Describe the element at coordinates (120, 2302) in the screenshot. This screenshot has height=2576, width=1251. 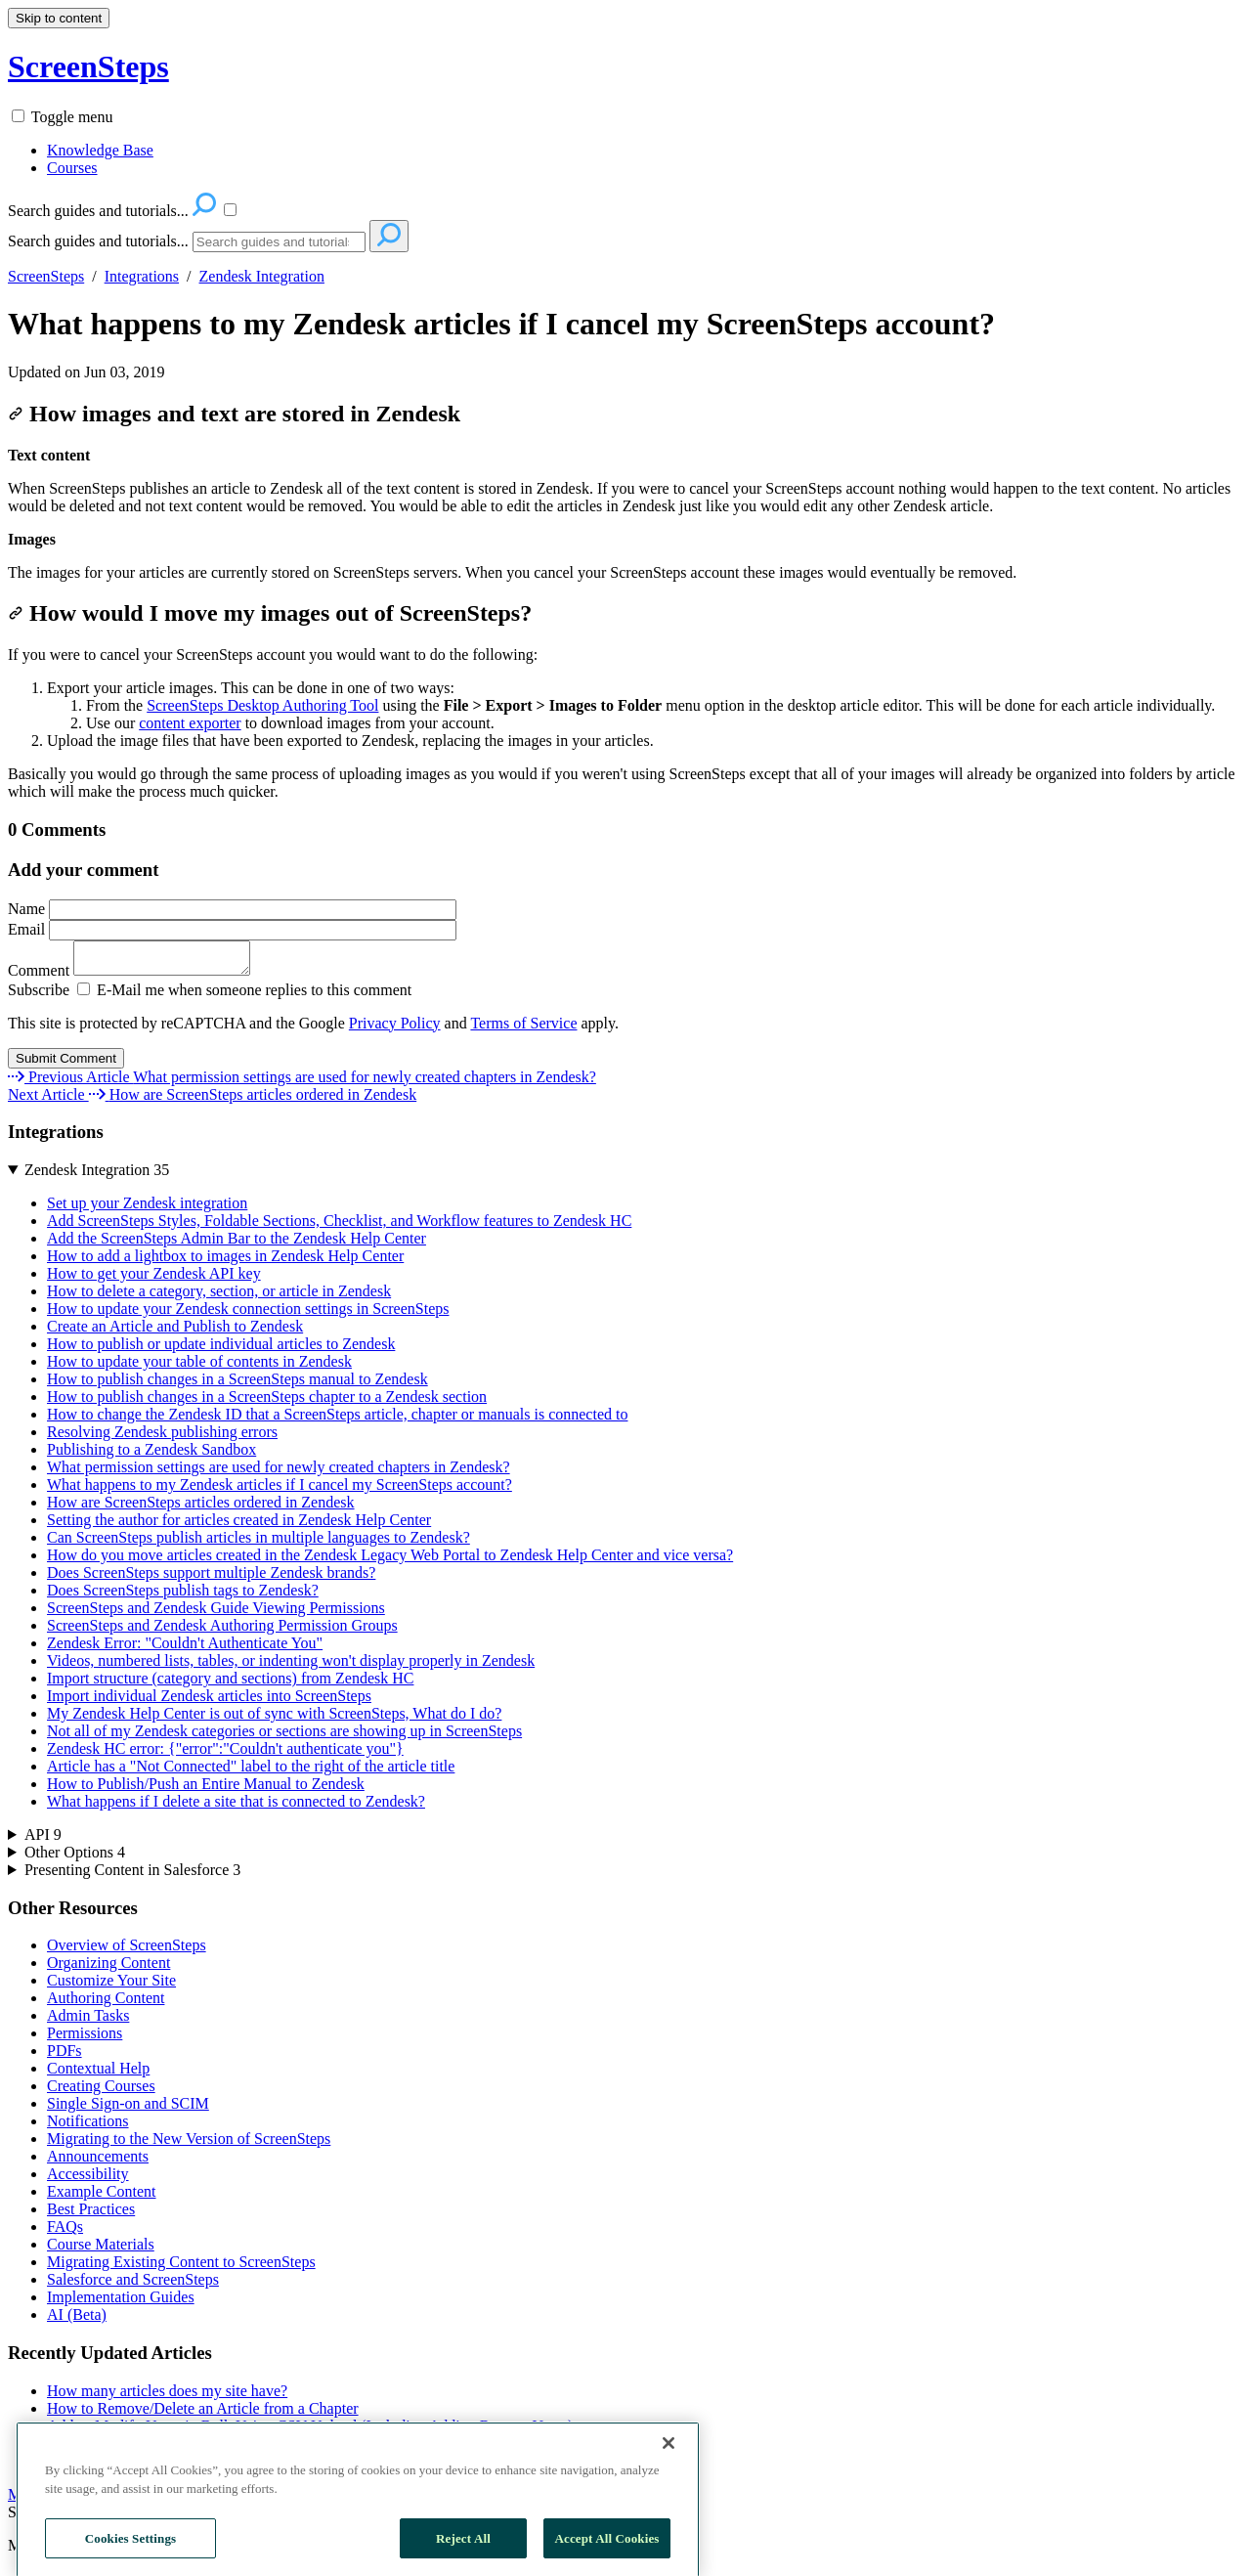
I see `Implementation Guides` at that location.